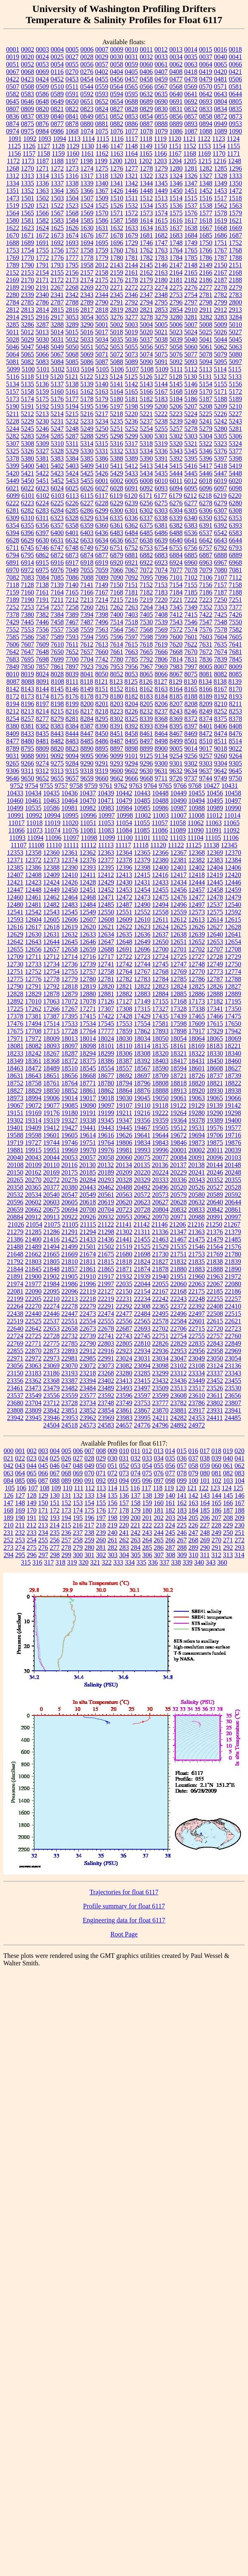 The image size is (248, 2576). Describe the element at coordinates (12, 123) in the screenshot. I see `0874` at that location.